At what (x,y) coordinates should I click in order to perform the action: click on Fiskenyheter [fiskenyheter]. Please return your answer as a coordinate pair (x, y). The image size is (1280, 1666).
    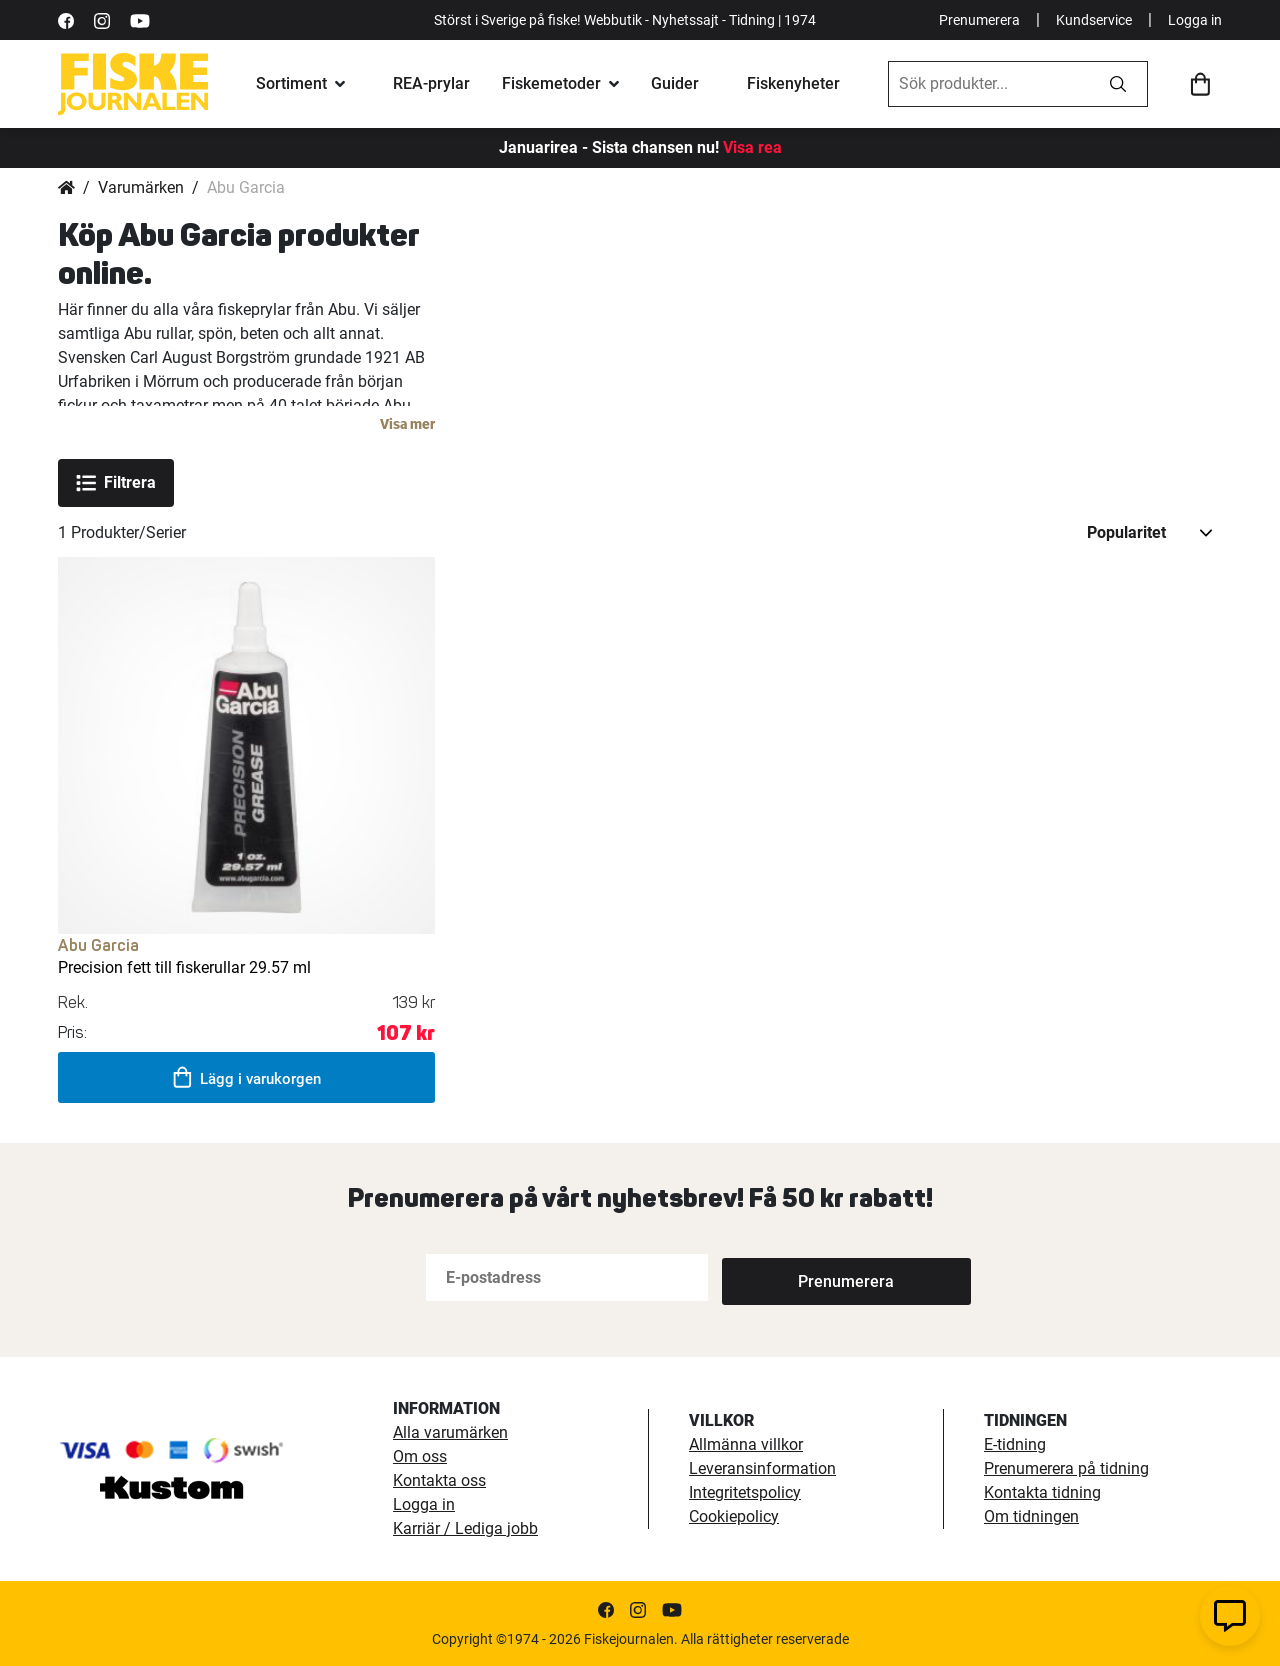
    Looking at the image, I should click on (793, 83).